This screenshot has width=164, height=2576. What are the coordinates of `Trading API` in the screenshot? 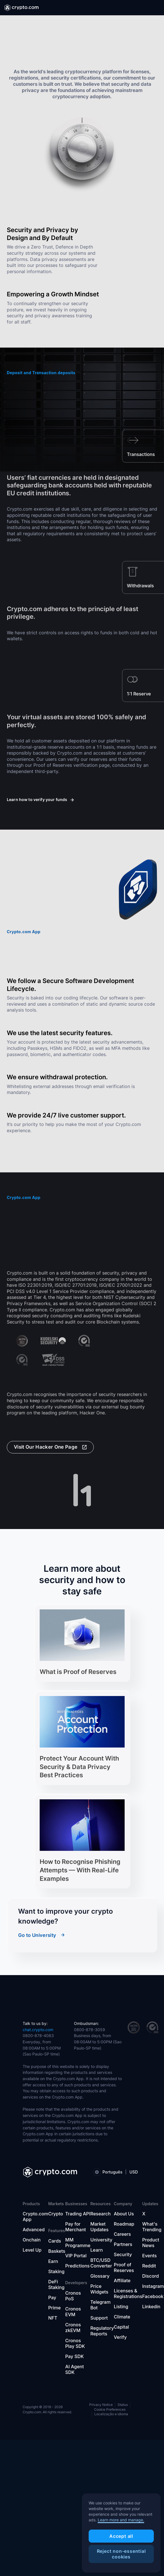 It's located at (77, 2214).